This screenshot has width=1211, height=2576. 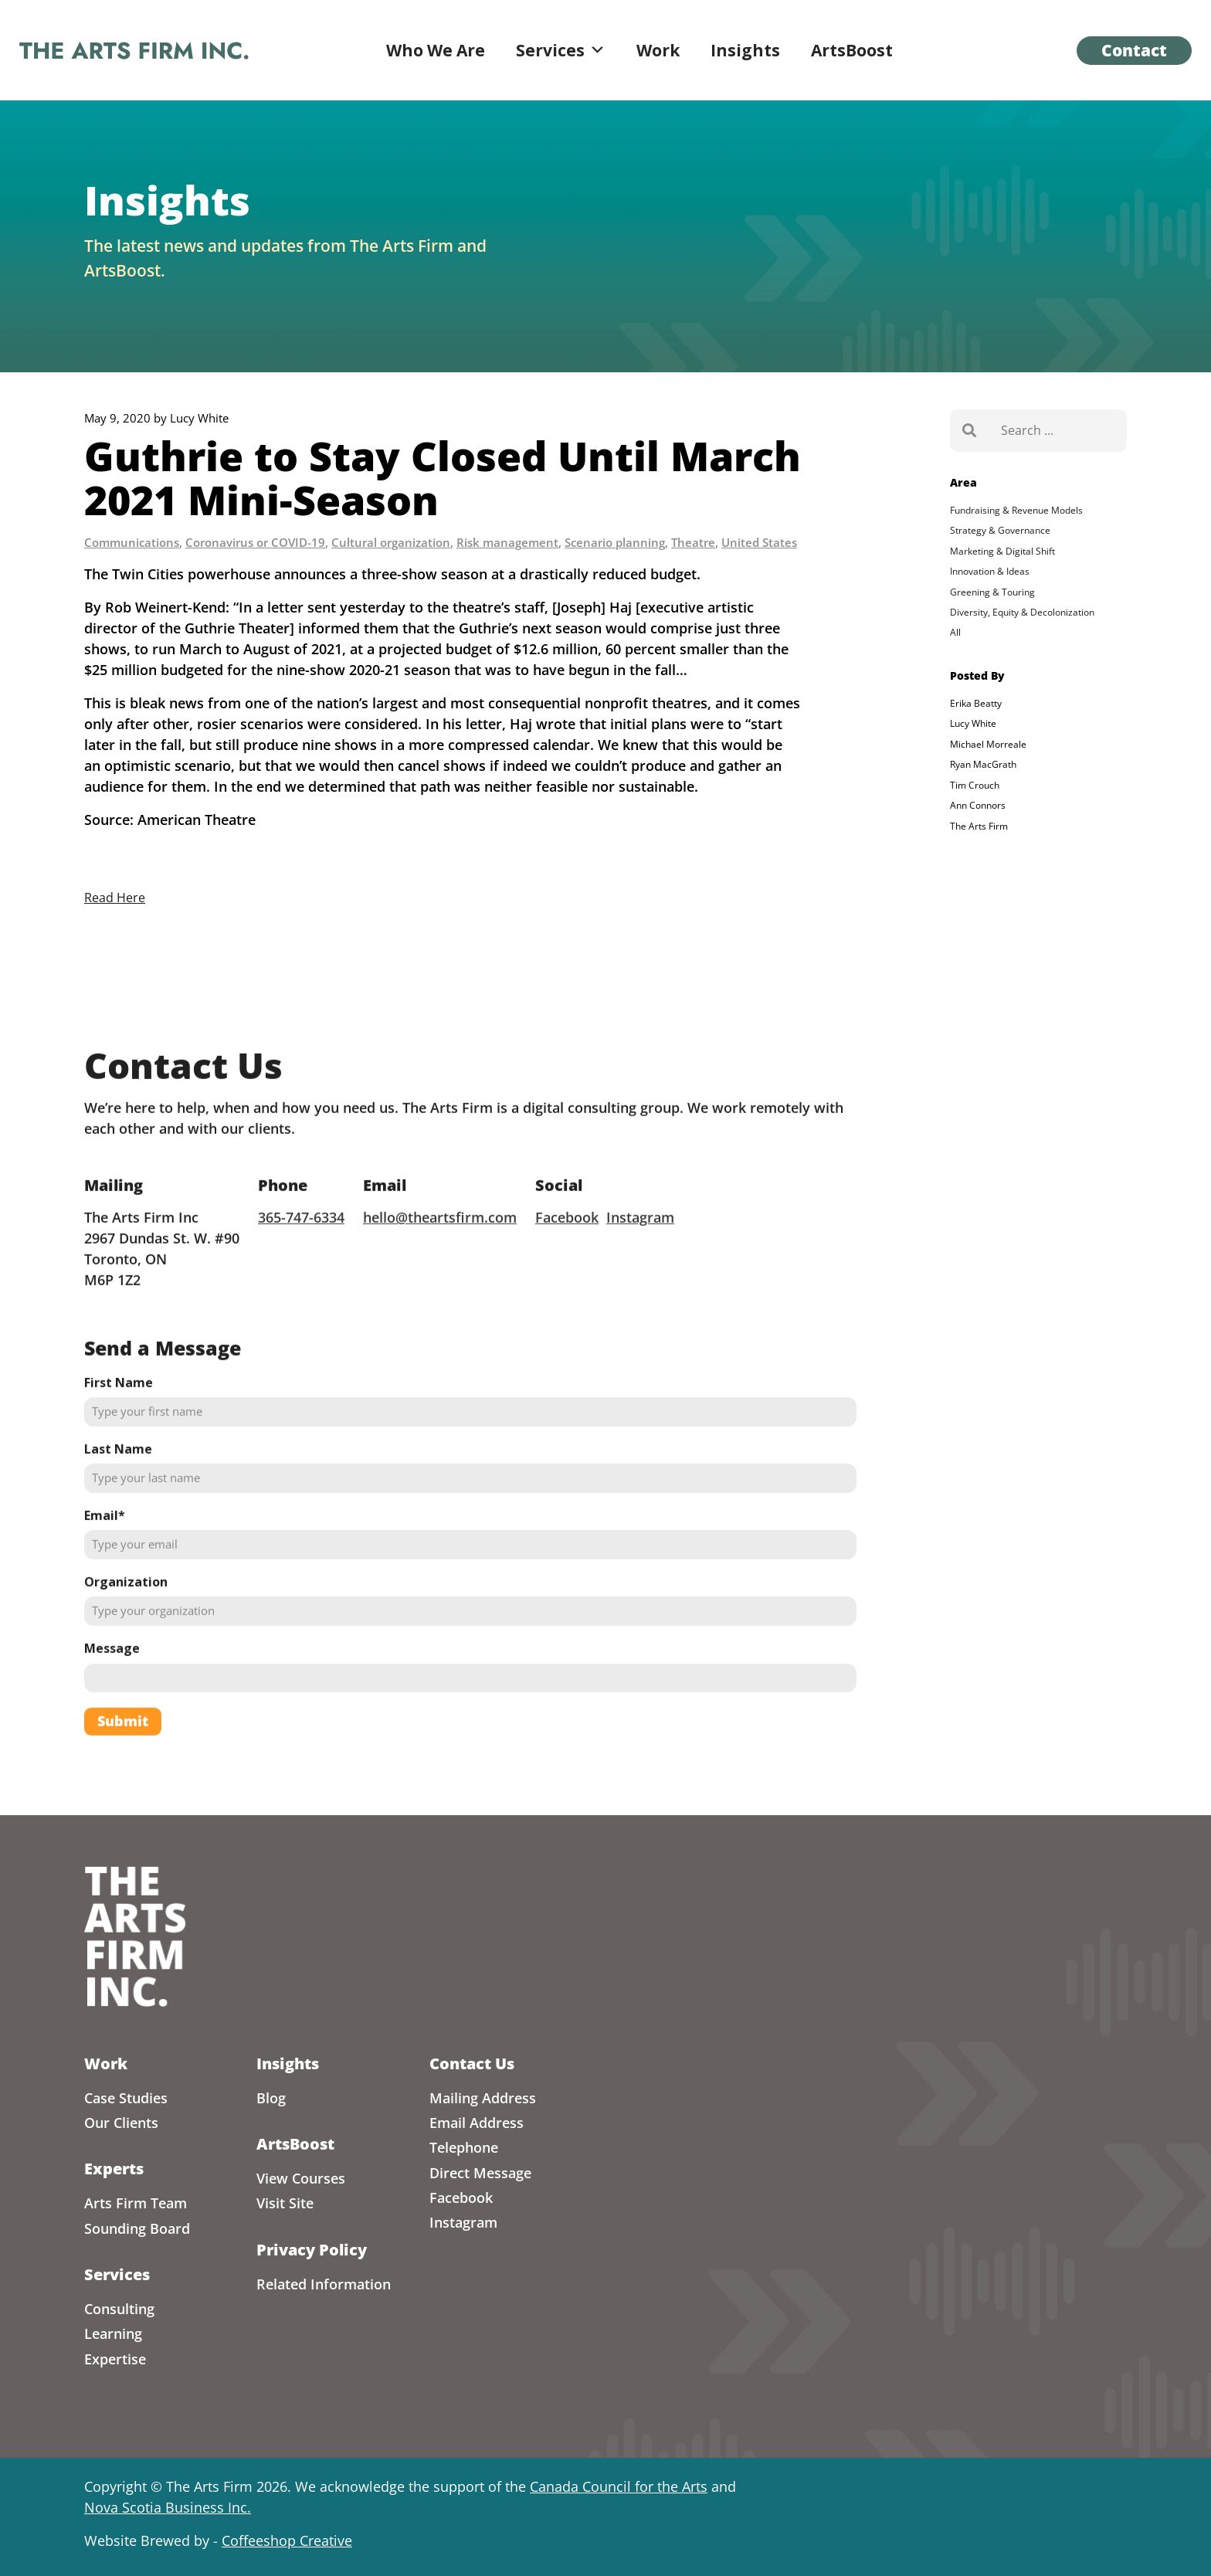 I want to click on Organization, so click(x=126, y=1622).